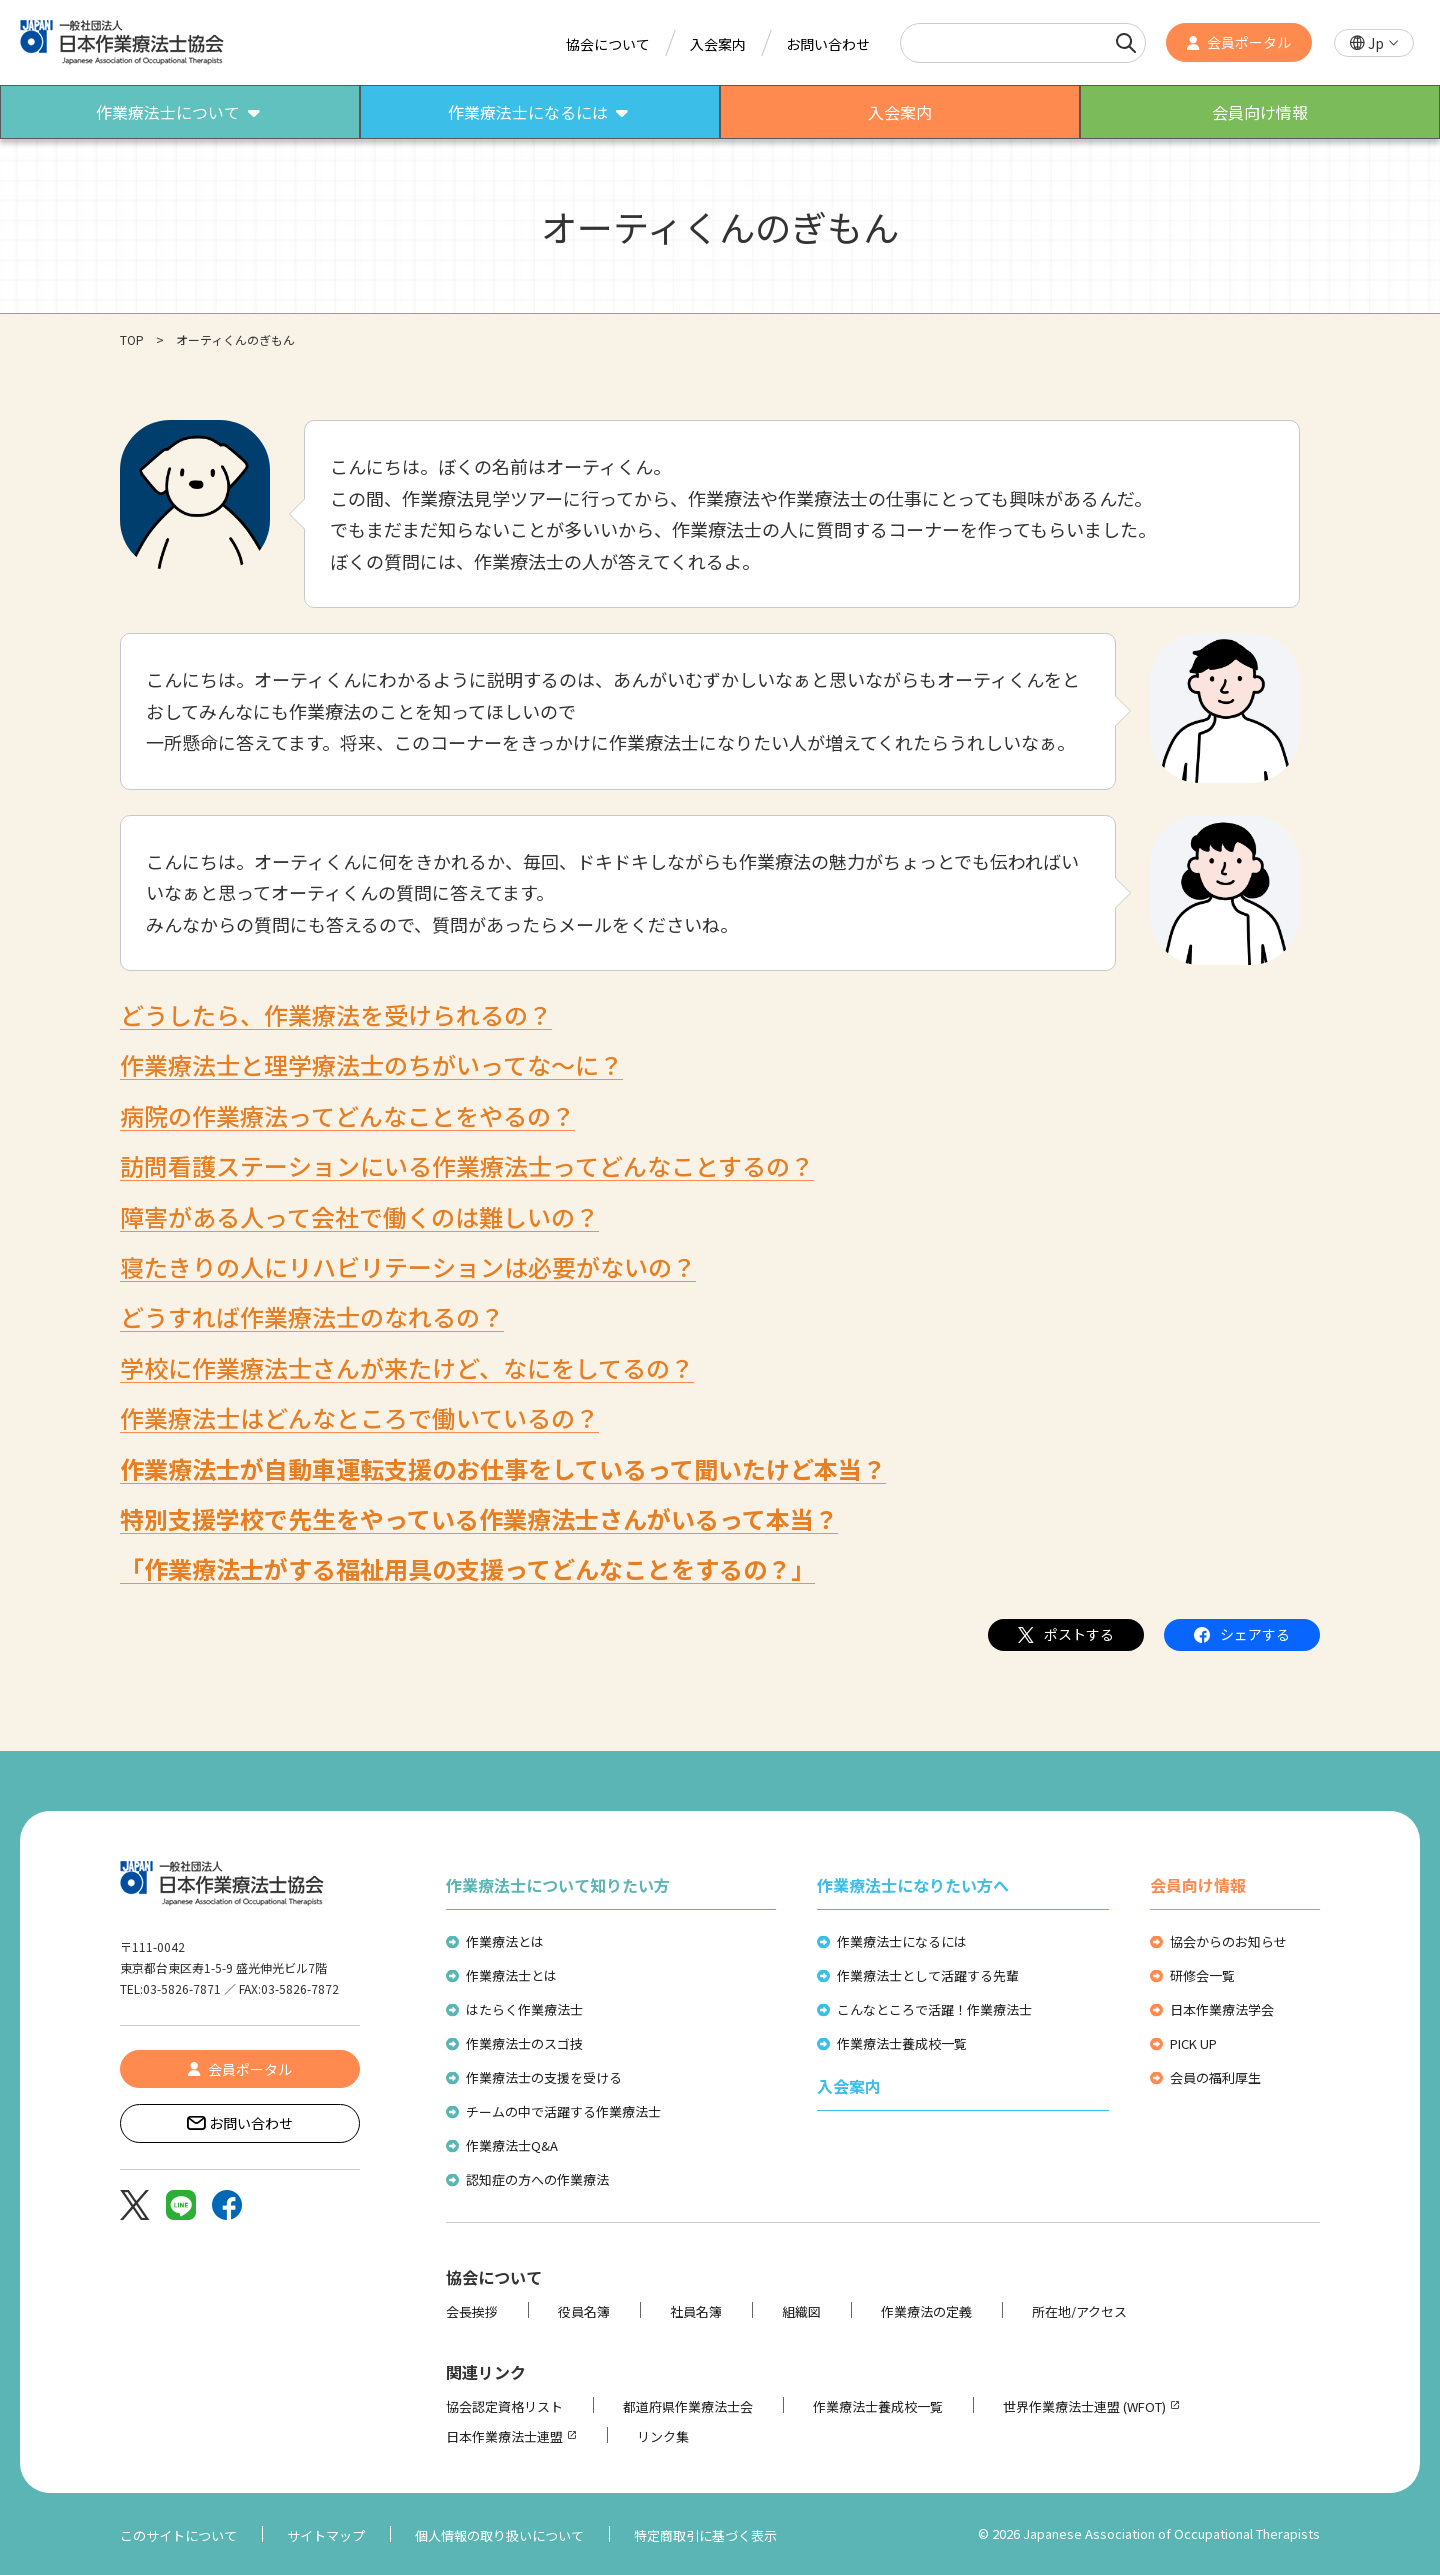  Describe the element at coordinates (584, 2311) in the screenshot. I see `役員名簿` at that location.